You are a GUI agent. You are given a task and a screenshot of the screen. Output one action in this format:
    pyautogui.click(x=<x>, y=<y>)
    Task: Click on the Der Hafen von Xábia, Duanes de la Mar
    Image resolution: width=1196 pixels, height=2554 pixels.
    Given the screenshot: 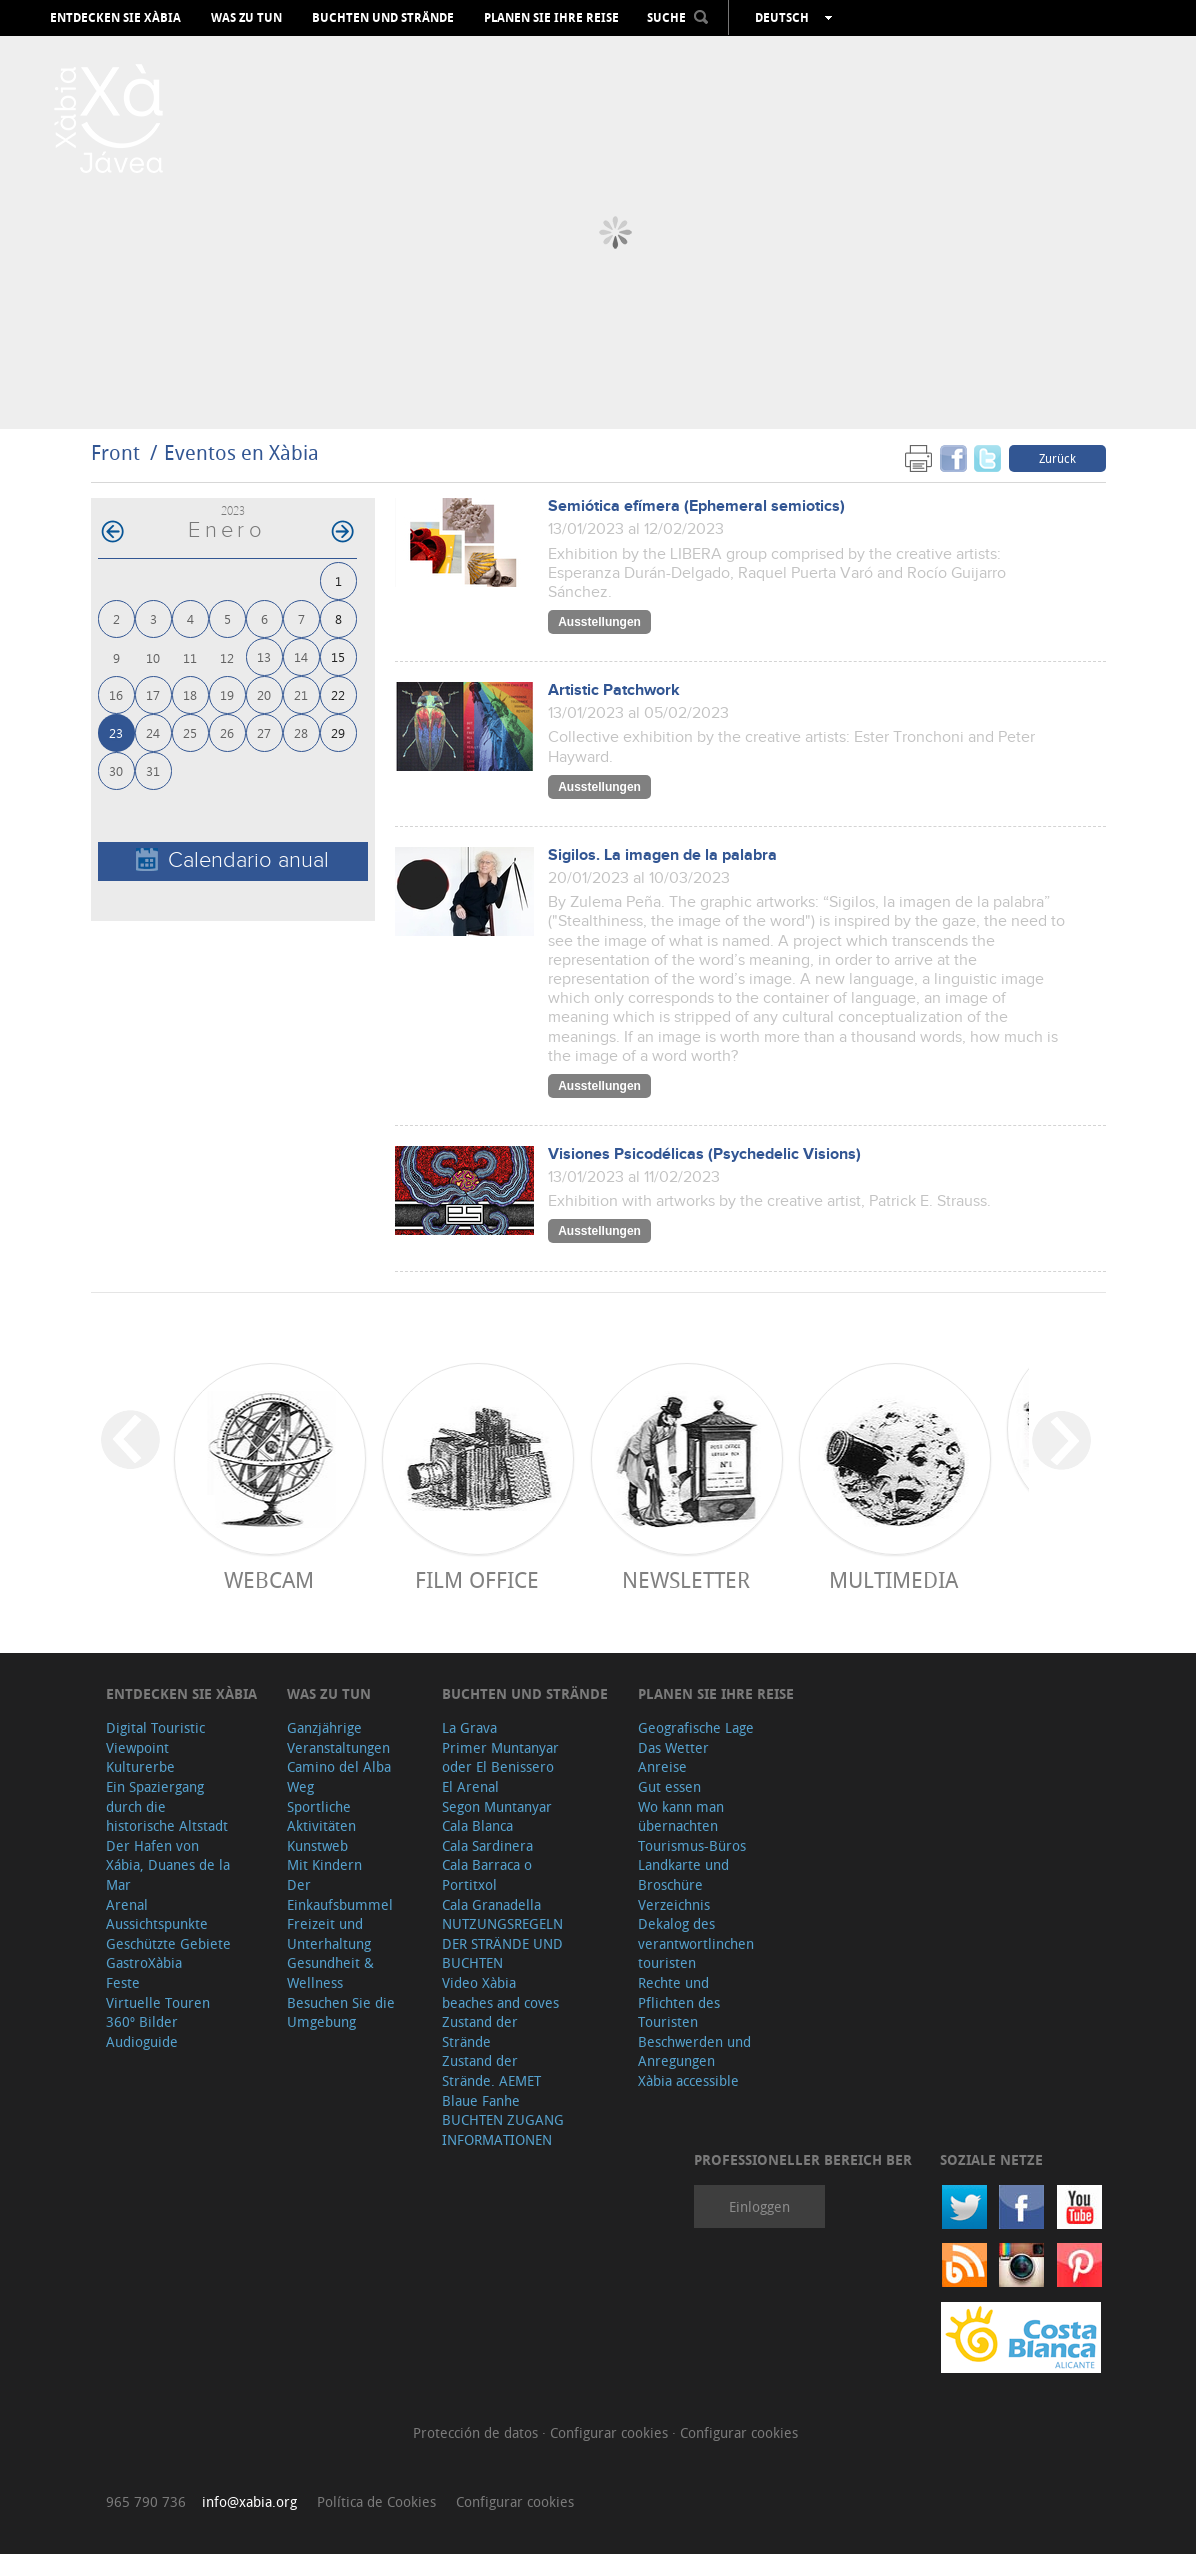 What is the action you would take?
    pyautogui.click(x=168, y=1865)
    